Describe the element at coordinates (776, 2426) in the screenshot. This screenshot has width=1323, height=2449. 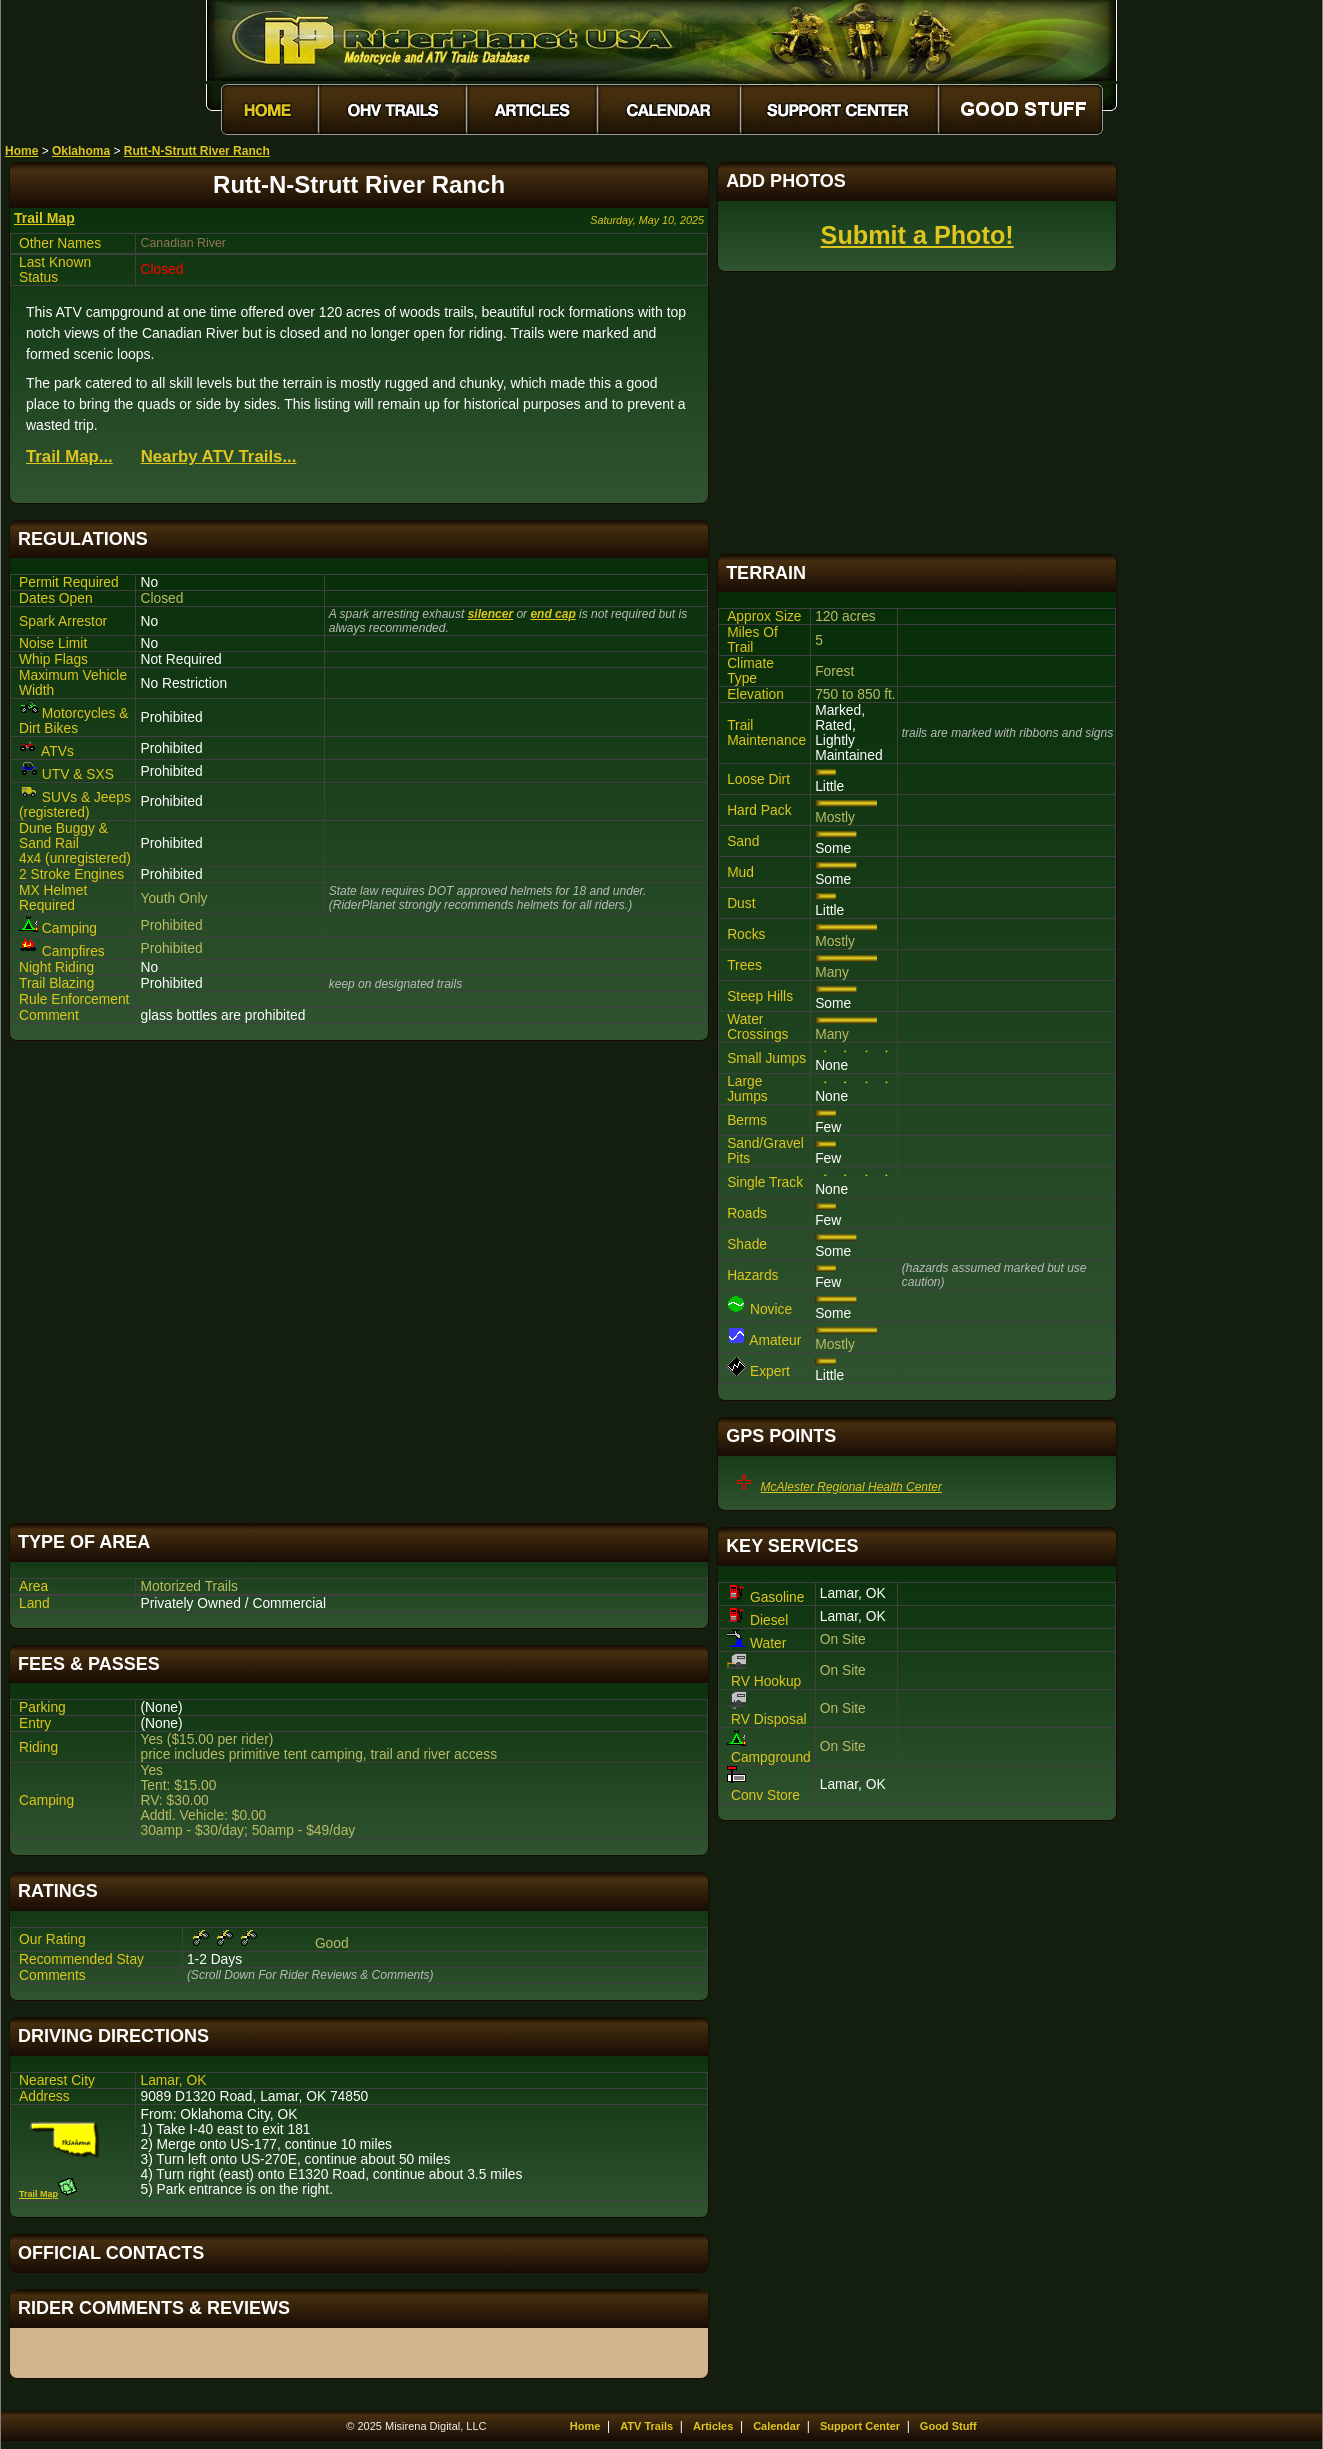
I see `Calendar` at that location.